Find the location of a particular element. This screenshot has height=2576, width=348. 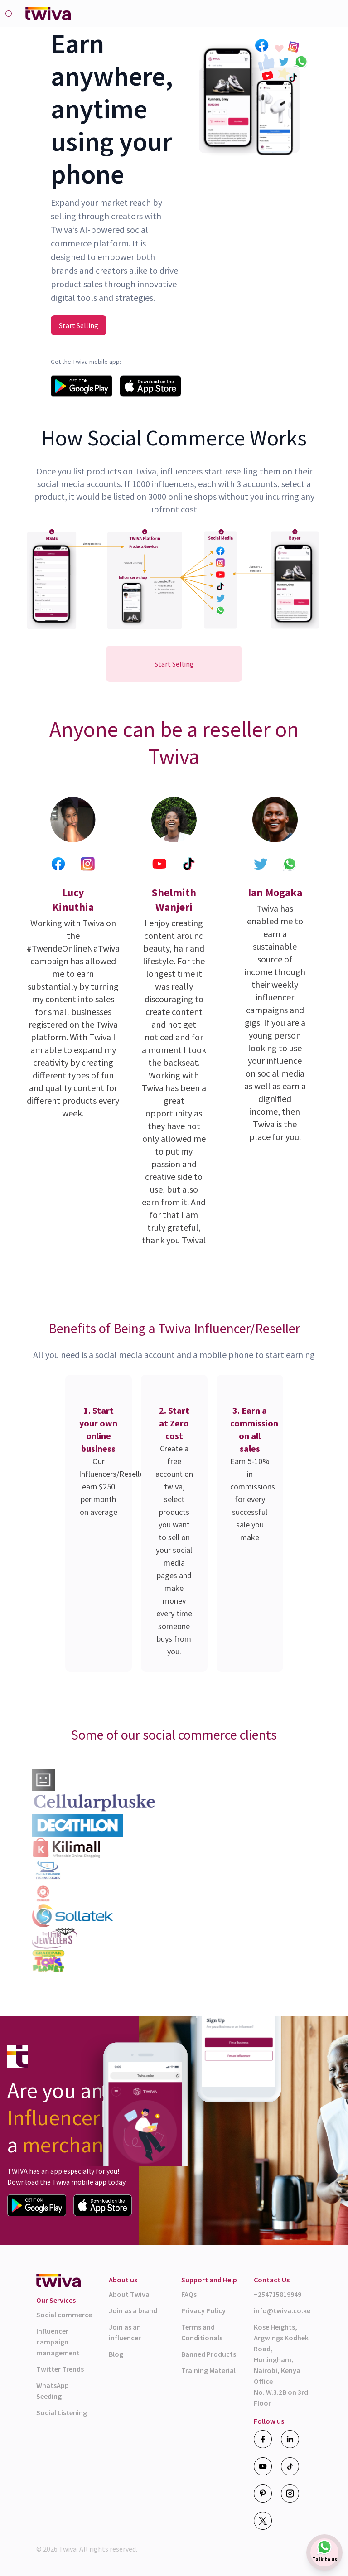

Twitter Trends is located at coordinates (60, 2368).